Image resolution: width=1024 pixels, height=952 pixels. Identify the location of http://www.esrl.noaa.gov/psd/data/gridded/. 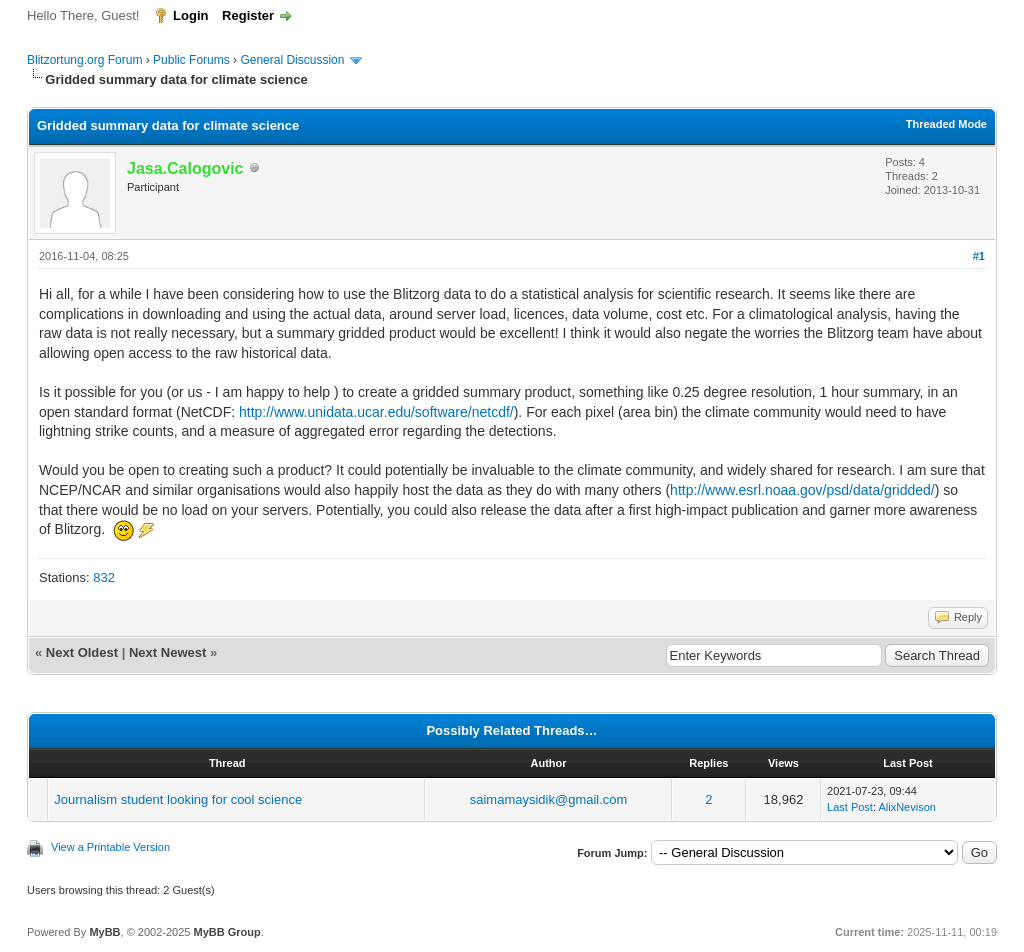
(802, 490).